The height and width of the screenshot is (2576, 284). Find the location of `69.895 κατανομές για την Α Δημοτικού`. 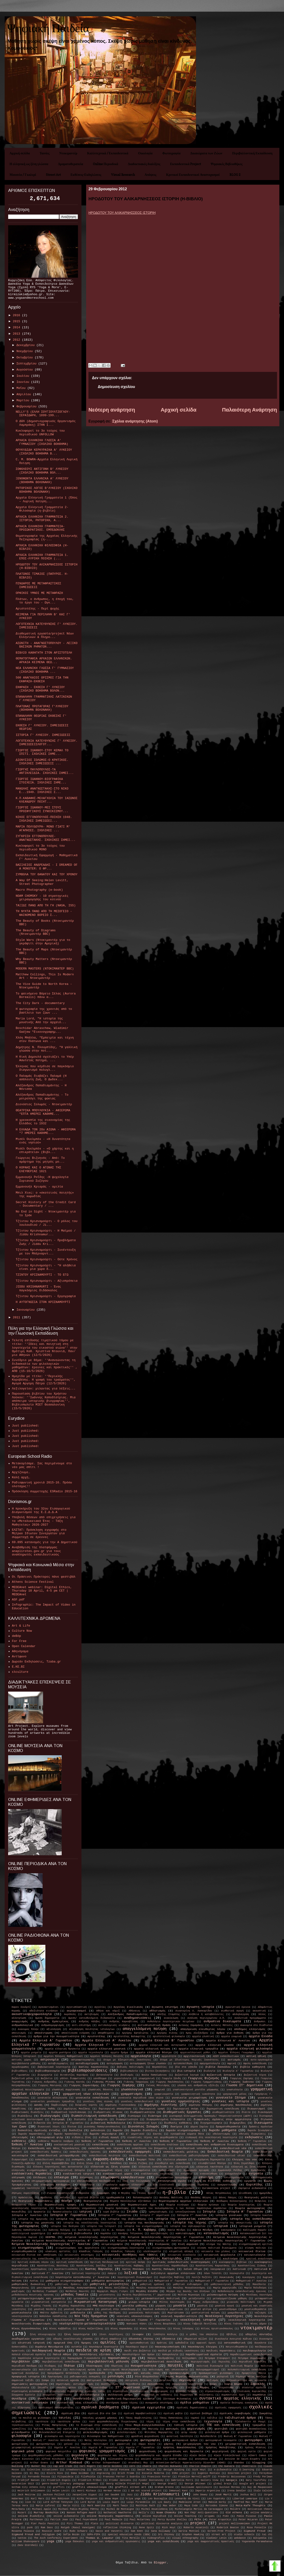

69.895 κατανομές για την Α Δημοτικού is located at coordinates (44, 1542).